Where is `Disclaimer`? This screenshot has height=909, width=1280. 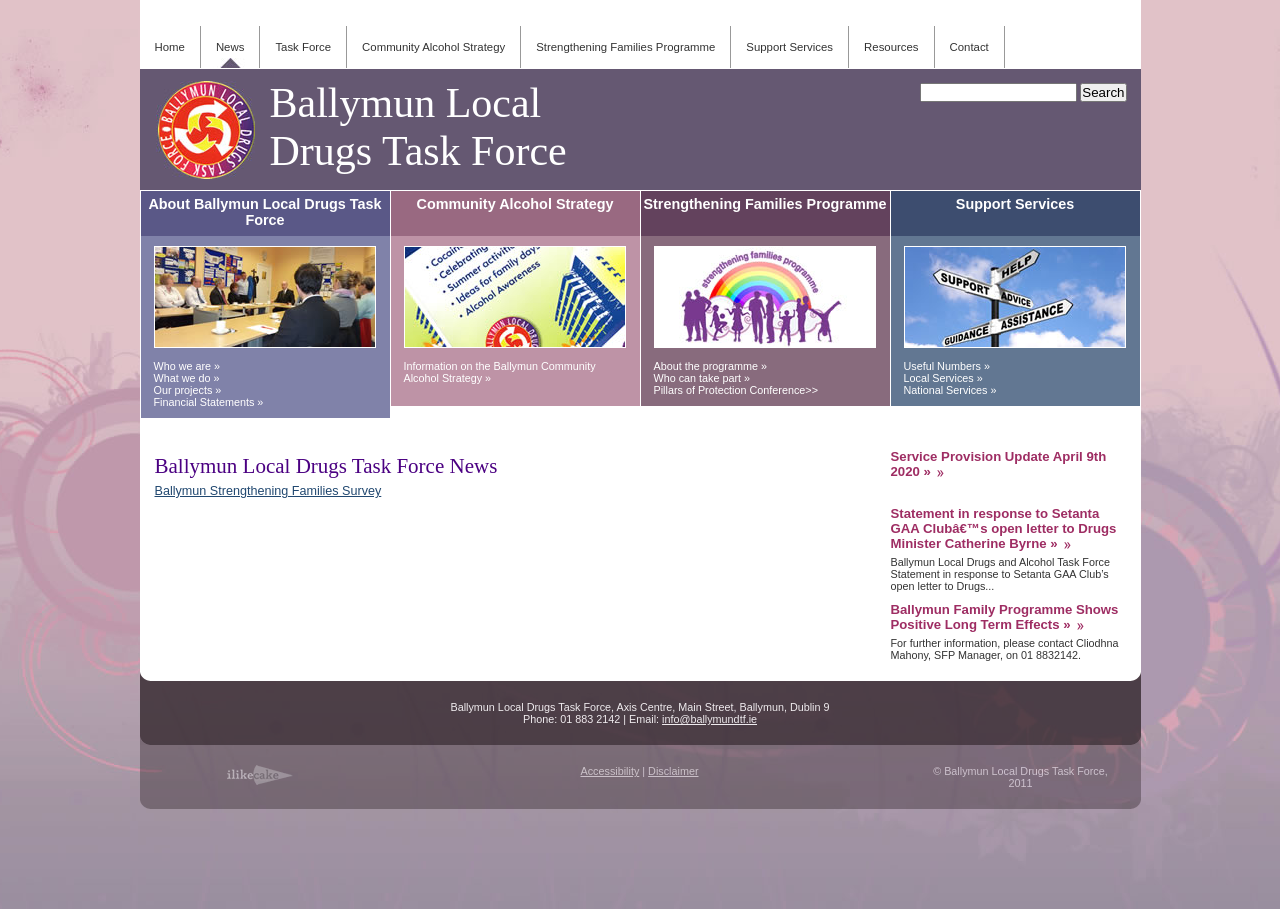 Disclaimer is located at coordinates (673, 771).